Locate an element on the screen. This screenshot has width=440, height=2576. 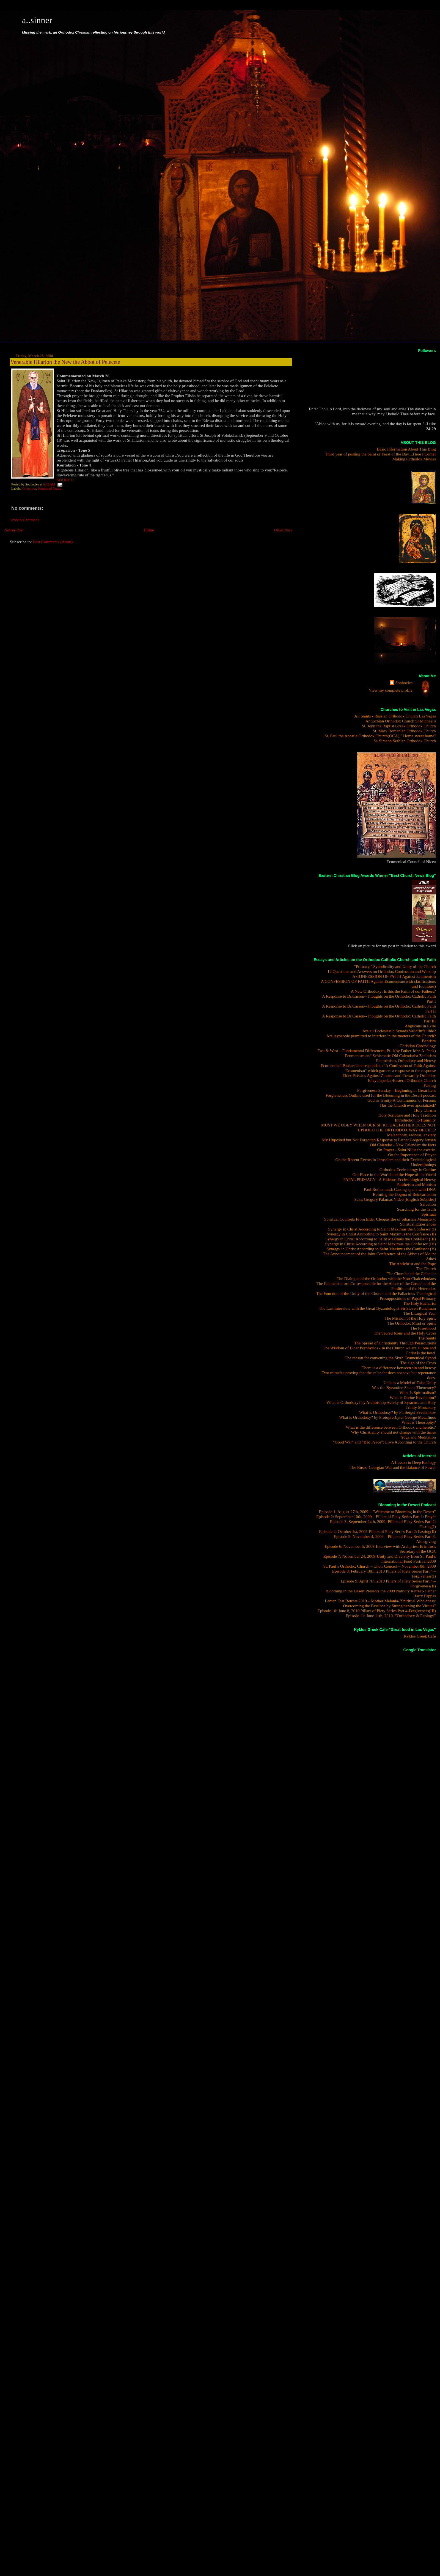
St. Mary Romanian Orthodox Church is located at coordinates (404, 730).